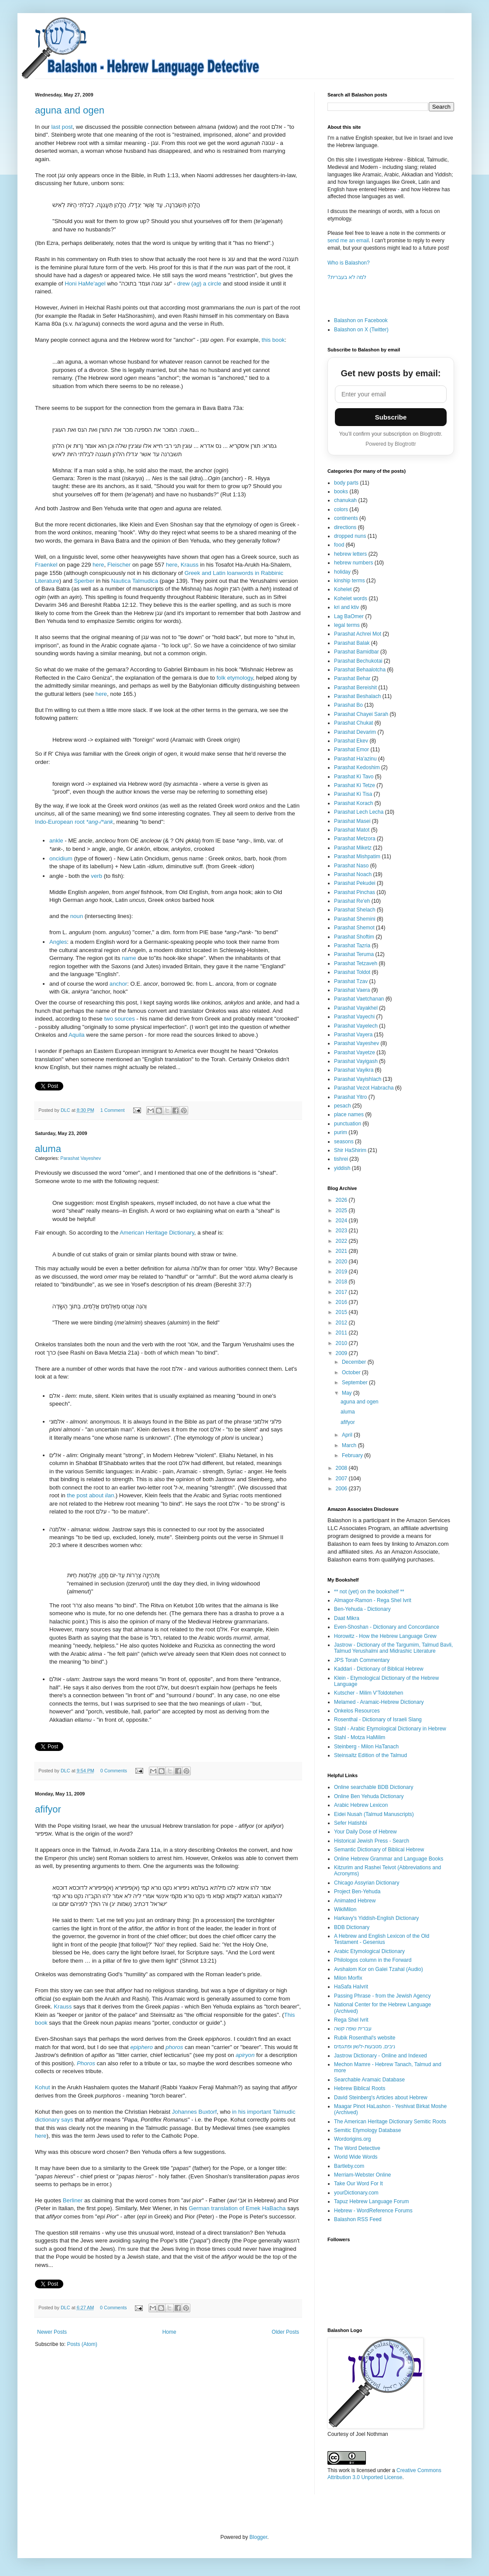 Image resolution: width=489 pixels, height=2576 pixels. What do you see at coordinates (379, 1702) in the screenshot?
I see `Melamed - Aramaic-Hebrew Dictionary` at bounding box center [379, 1702].